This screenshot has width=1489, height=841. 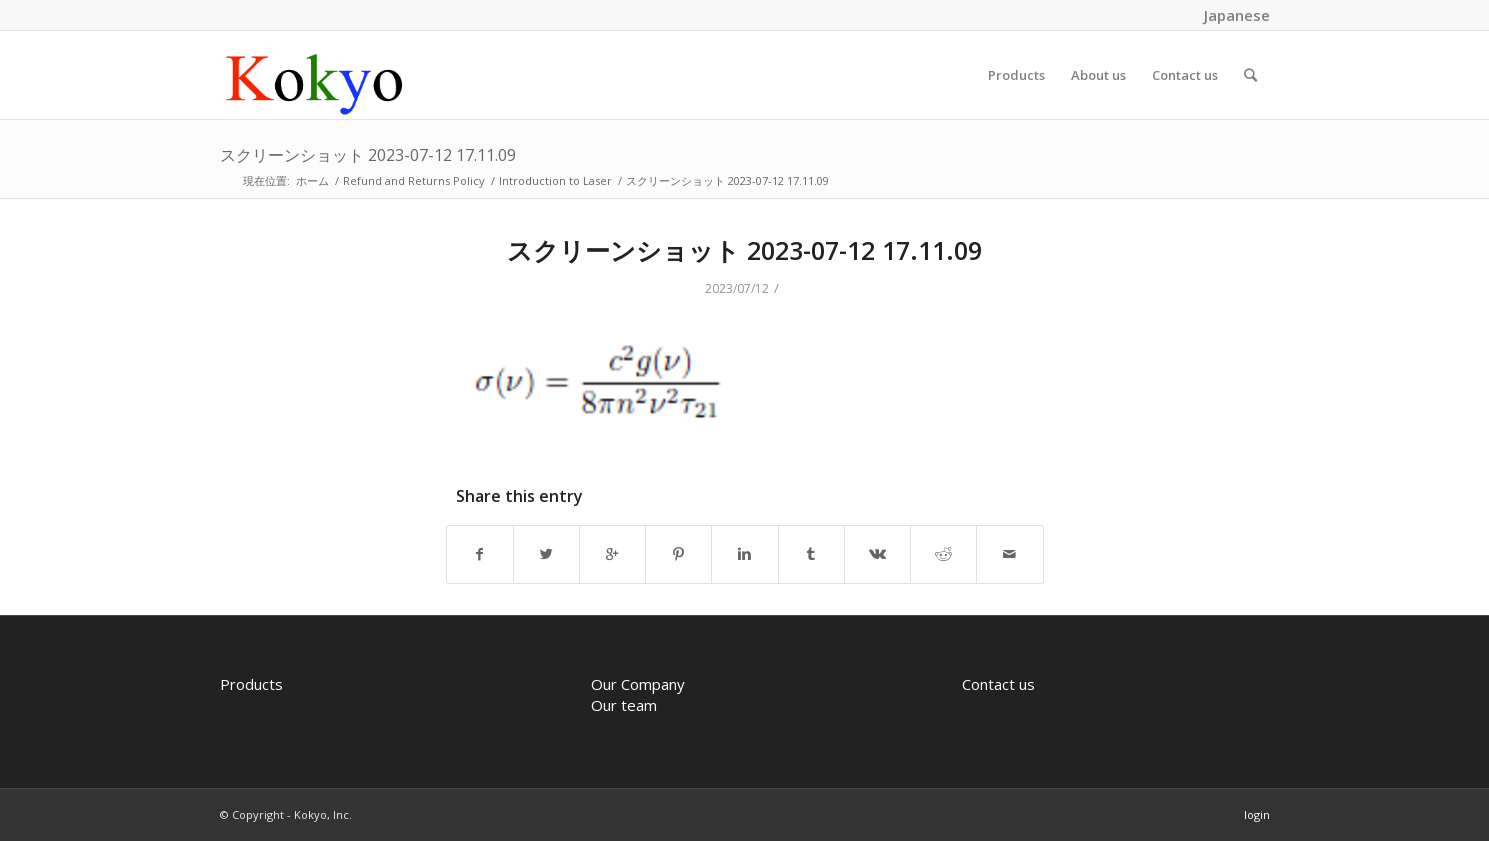 I want to click on Our Company, so click(x=638, y=684).